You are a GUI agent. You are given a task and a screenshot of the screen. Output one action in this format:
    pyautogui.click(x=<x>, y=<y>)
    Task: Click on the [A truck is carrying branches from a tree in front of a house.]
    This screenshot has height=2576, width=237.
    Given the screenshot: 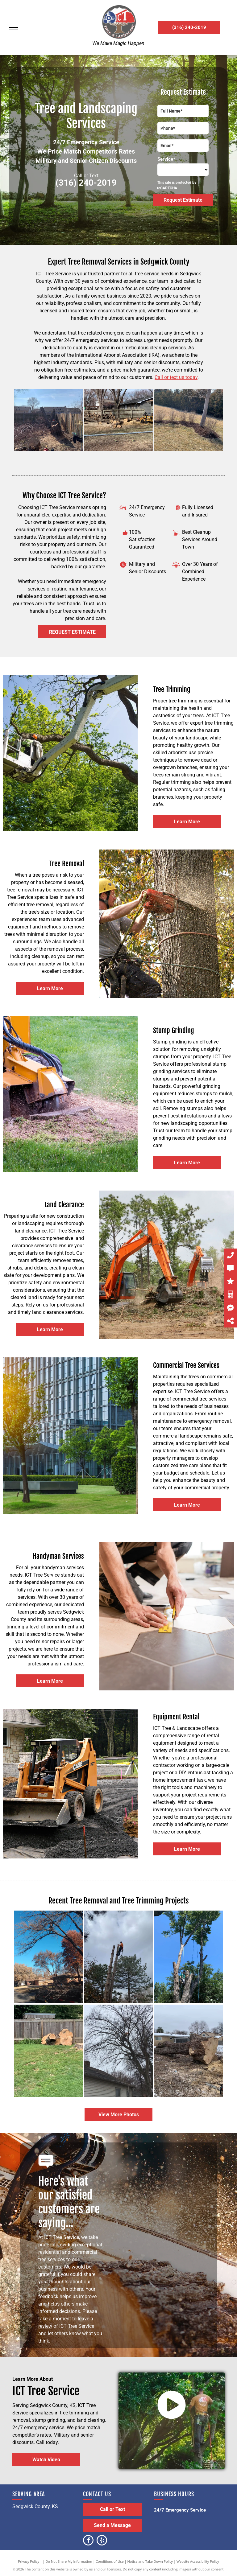 What is the action you would take?
    pyautogui.click(x=48, y=1957)
    